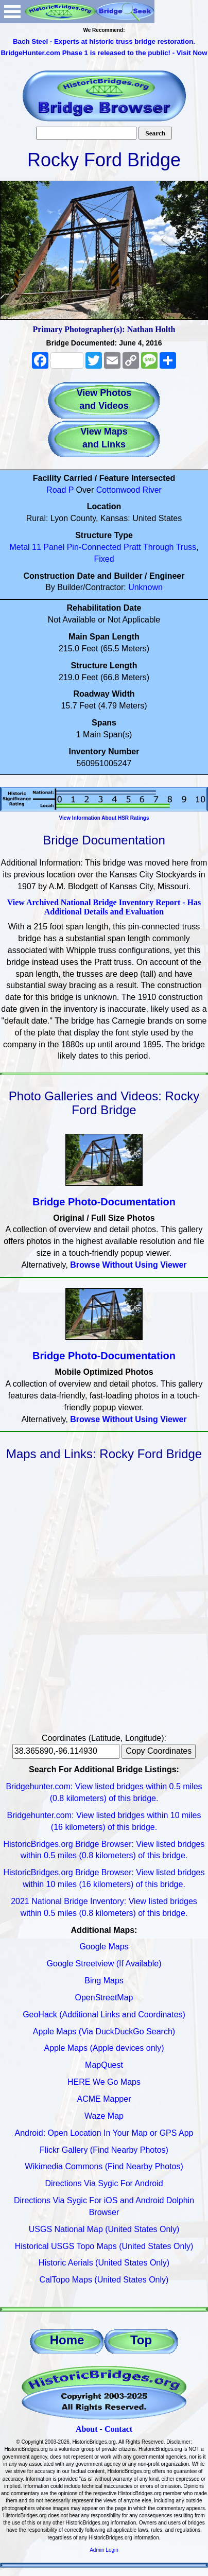  What do you see at coordinates (104, 2031) in the screenshot?
I see `Apple Maps (Via DuckDuckGo Search)` at bounding box center [104, 2031].